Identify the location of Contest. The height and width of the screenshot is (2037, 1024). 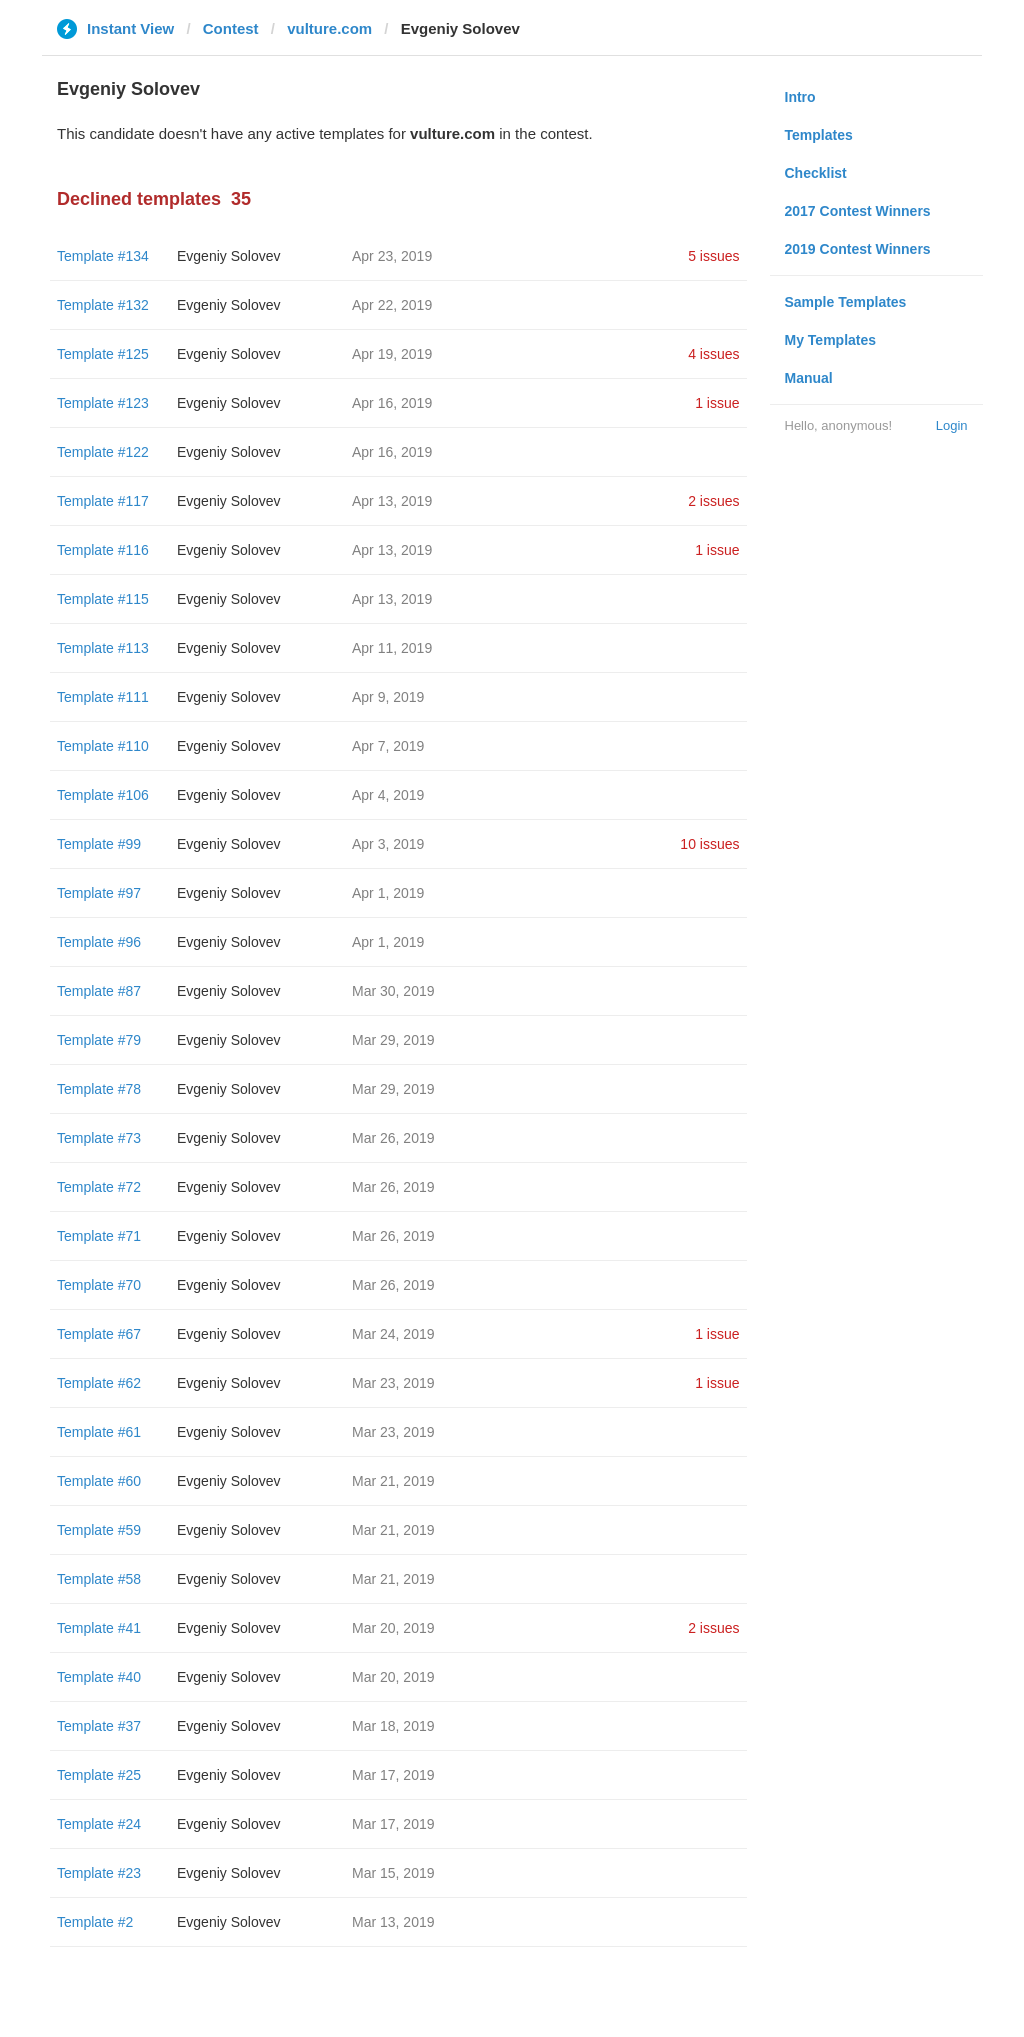
(231, 28).